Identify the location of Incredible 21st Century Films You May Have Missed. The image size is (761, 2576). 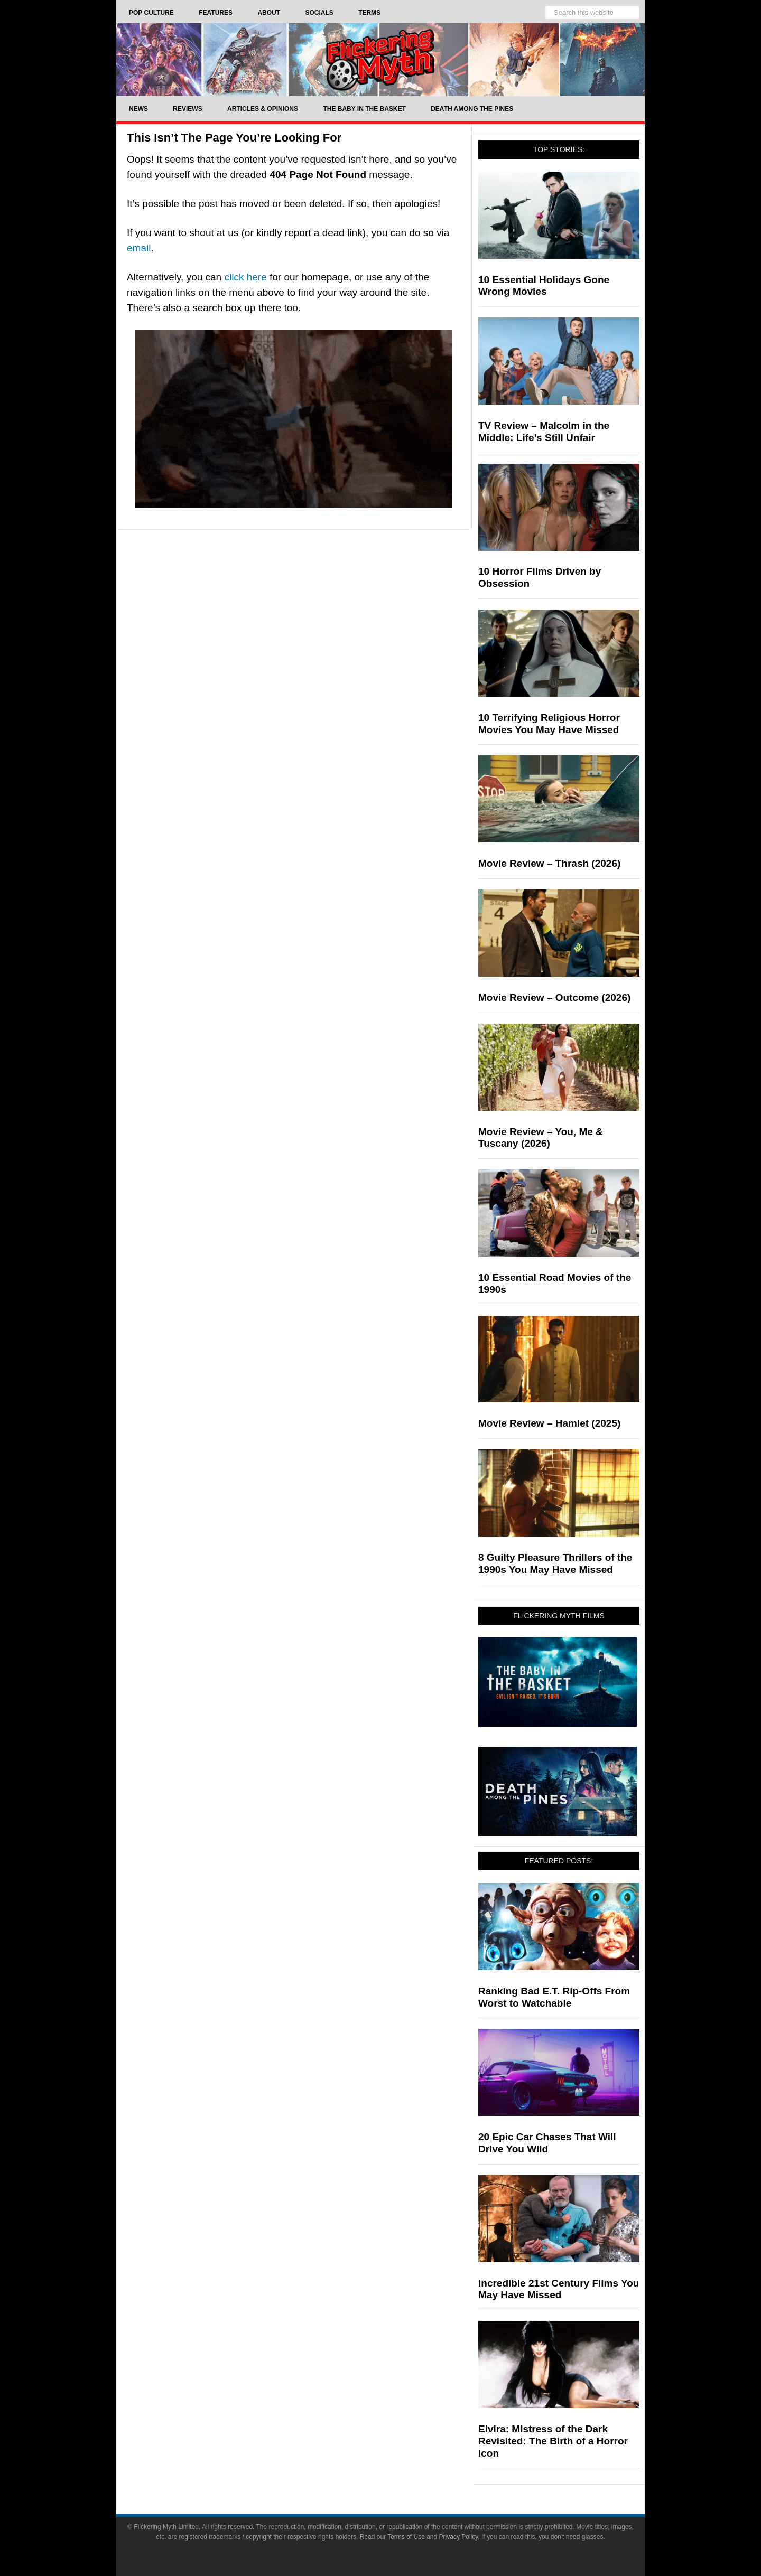
(558, 2289).